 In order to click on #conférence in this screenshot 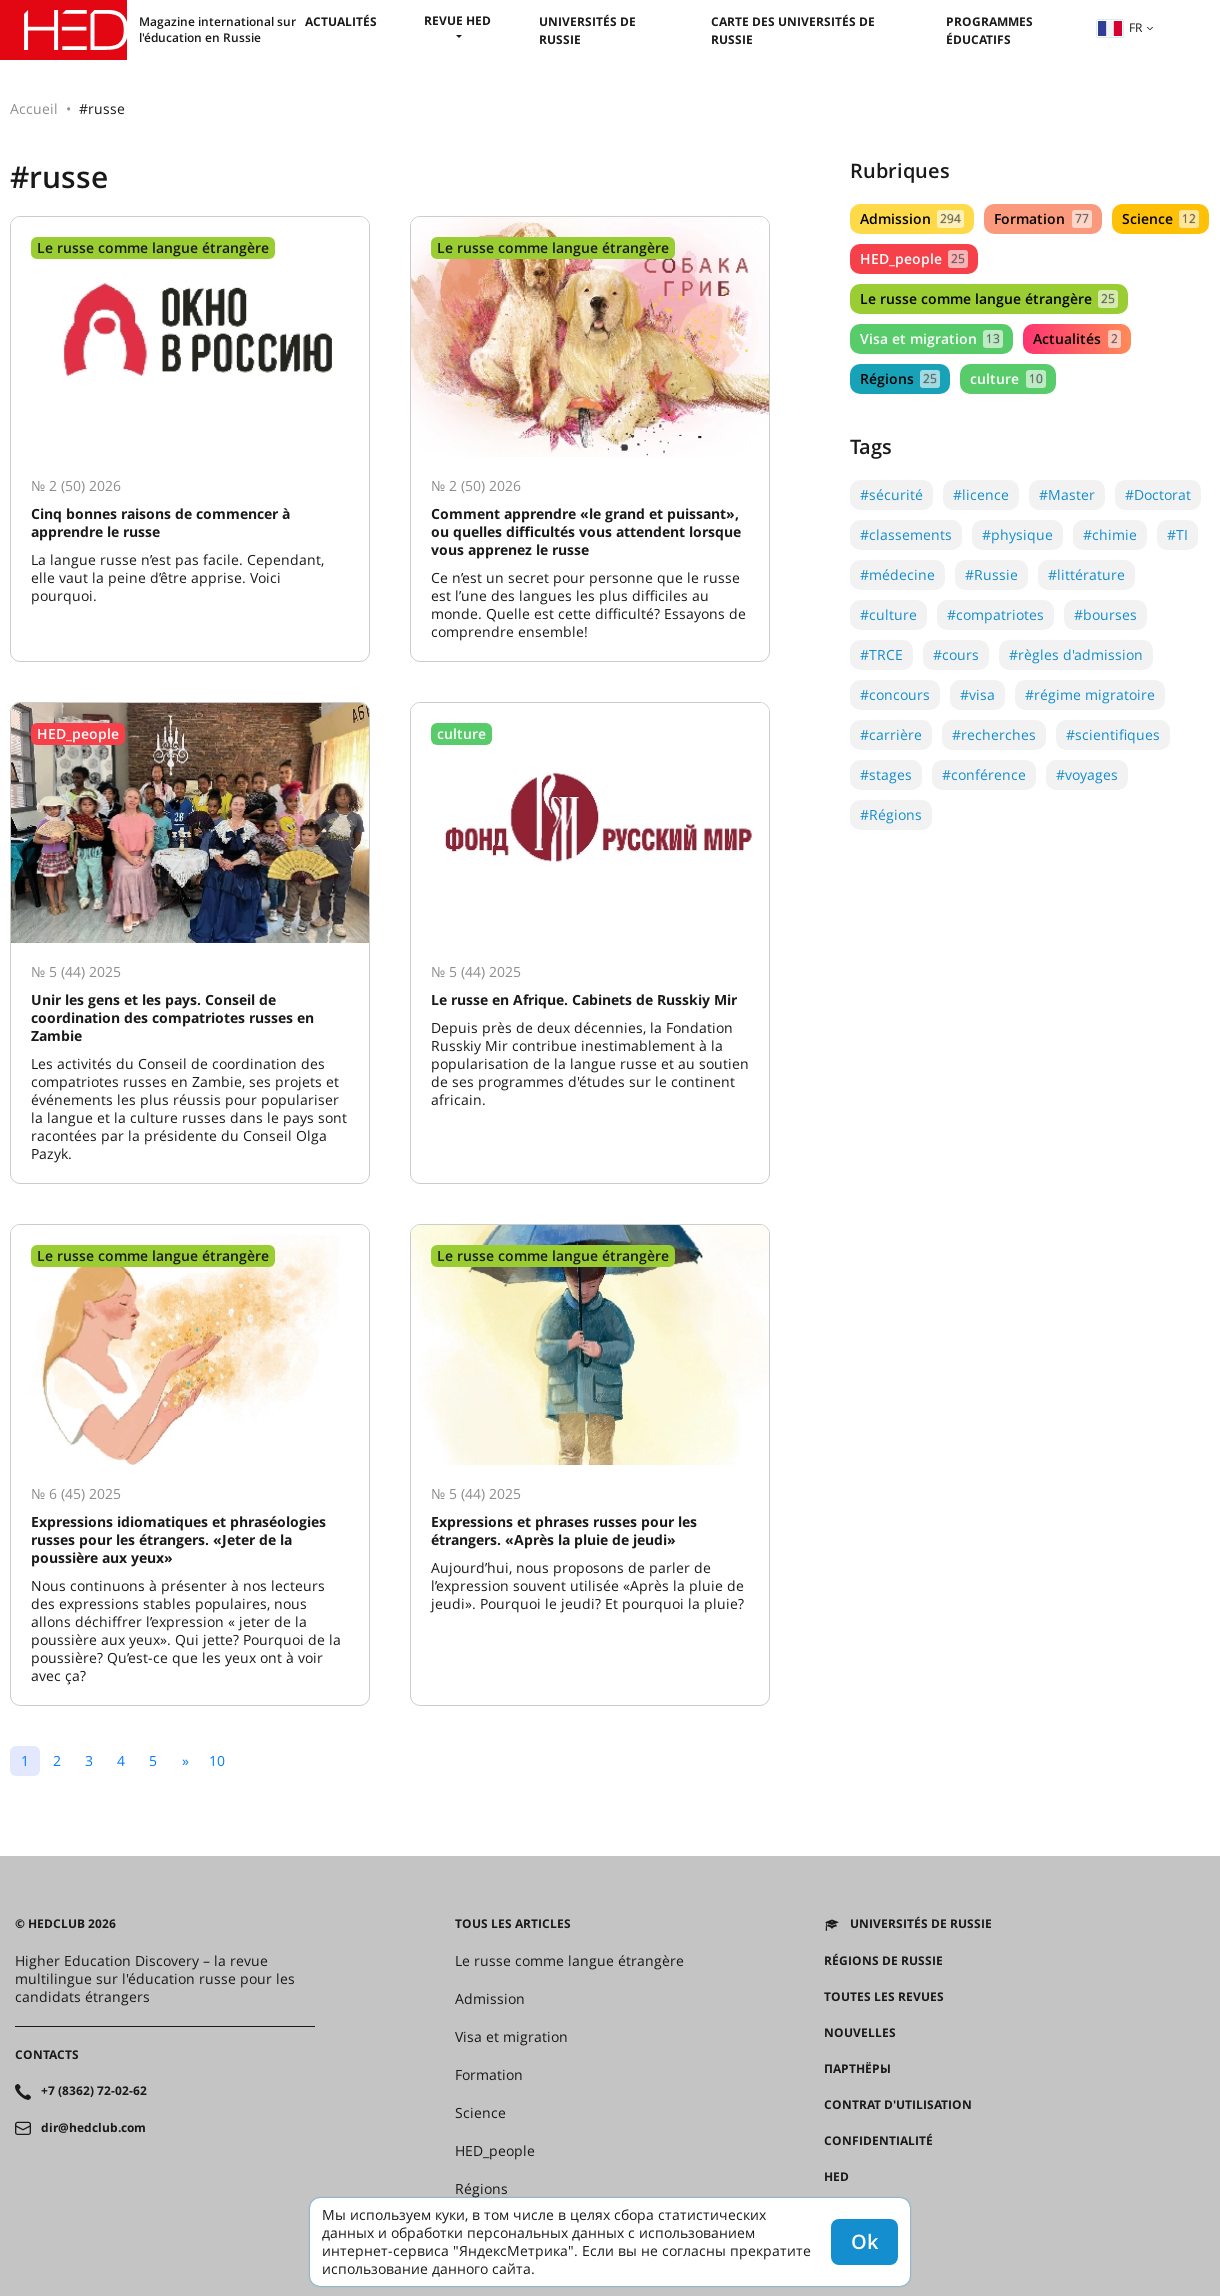, I will do `click(984, 774)`.